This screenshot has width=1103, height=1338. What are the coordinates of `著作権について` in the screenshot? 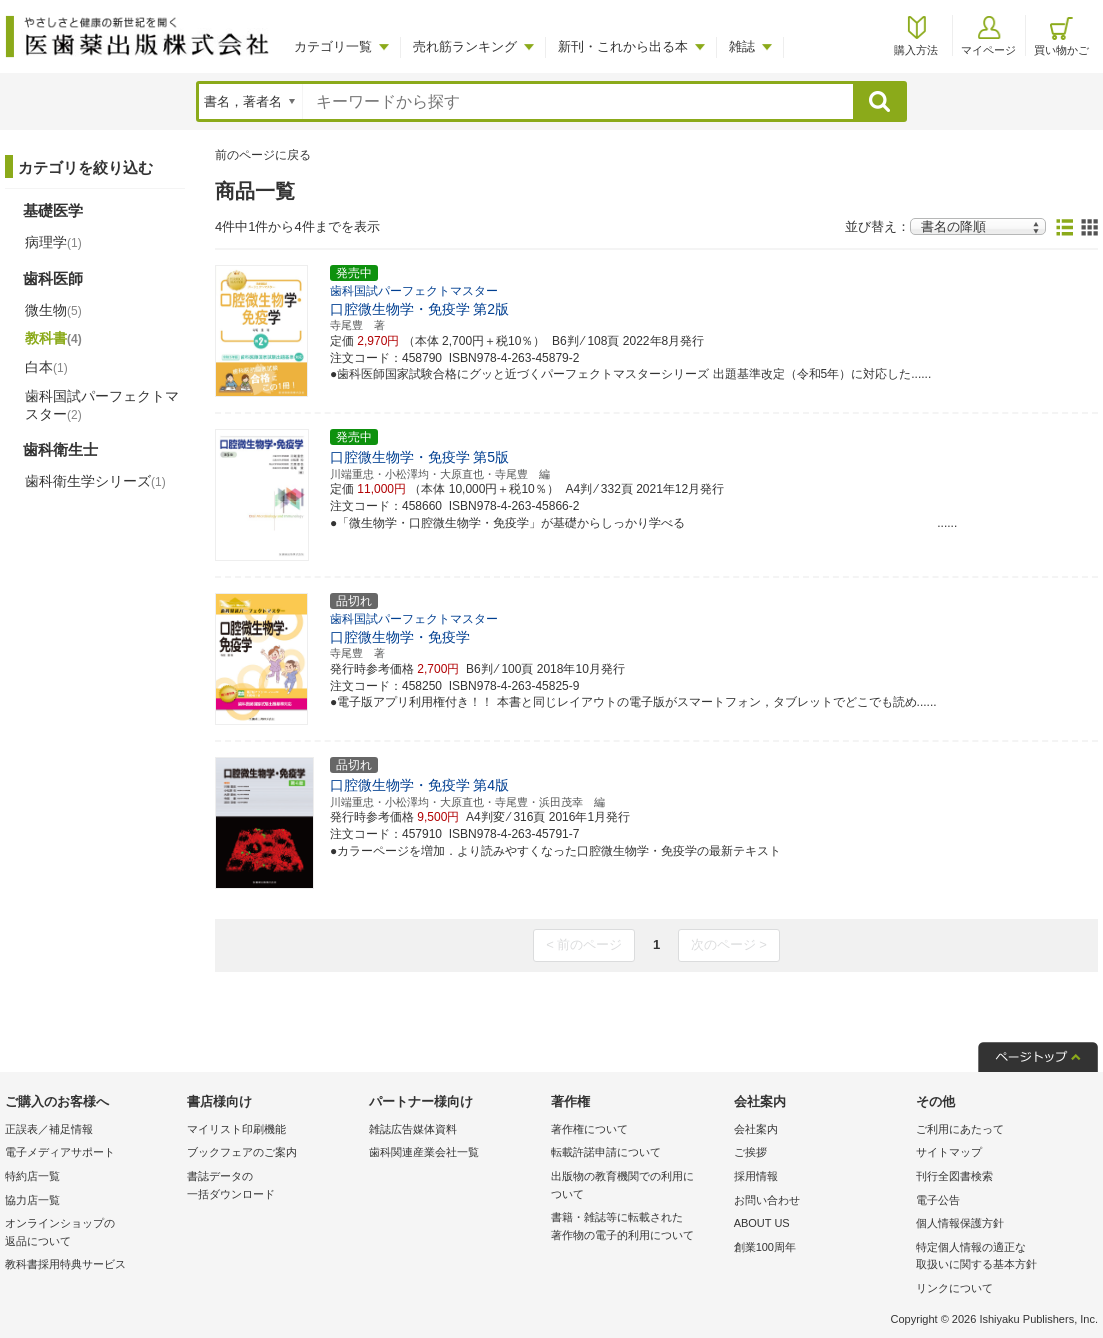 It's located at (589, 1129).